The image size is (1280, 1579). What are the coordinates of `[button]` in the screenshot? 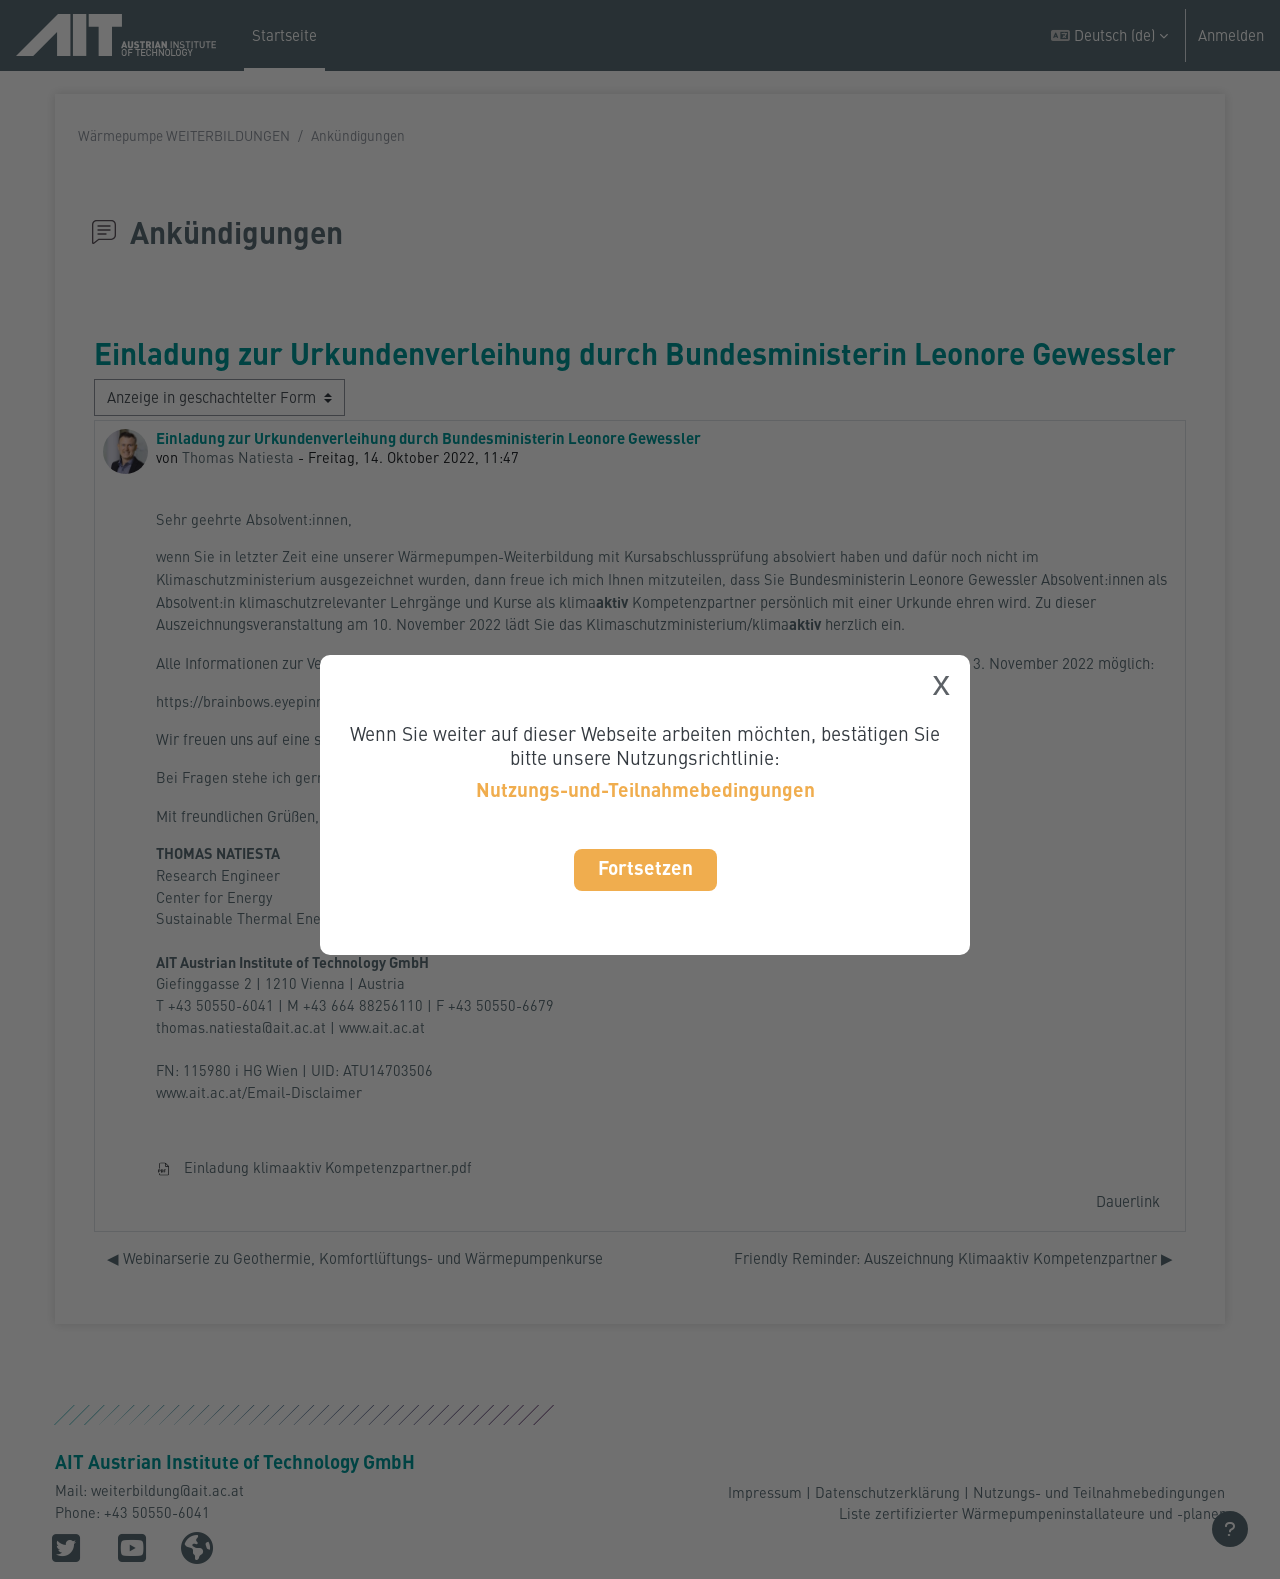 It's located at (1109, 35).